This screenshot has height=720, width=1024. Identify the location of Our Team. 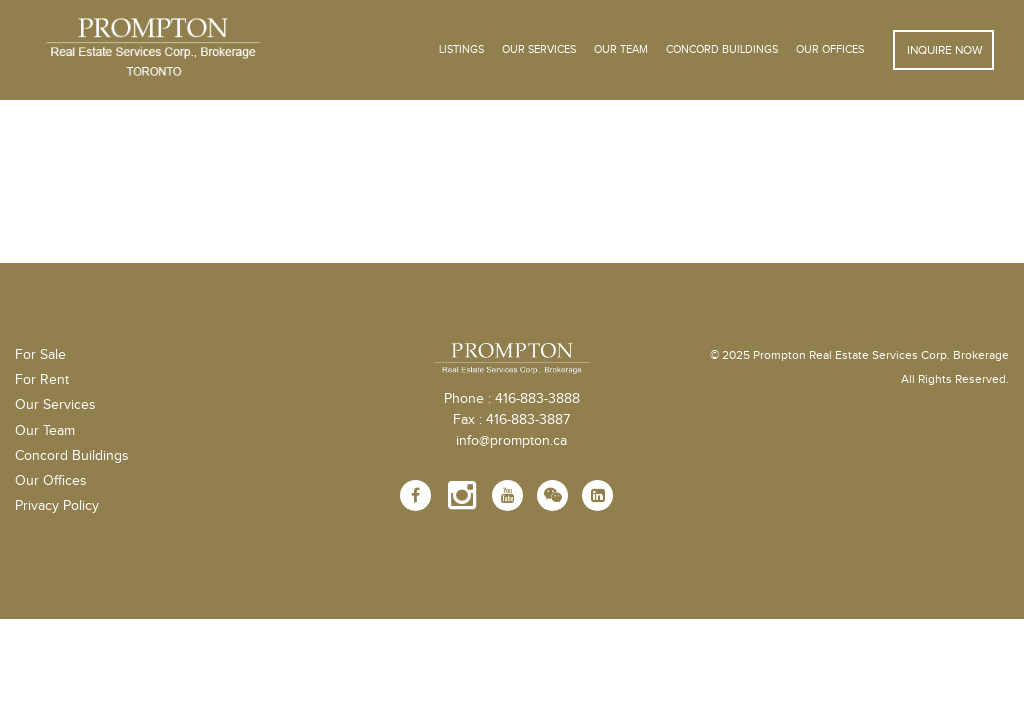
(621, 49).